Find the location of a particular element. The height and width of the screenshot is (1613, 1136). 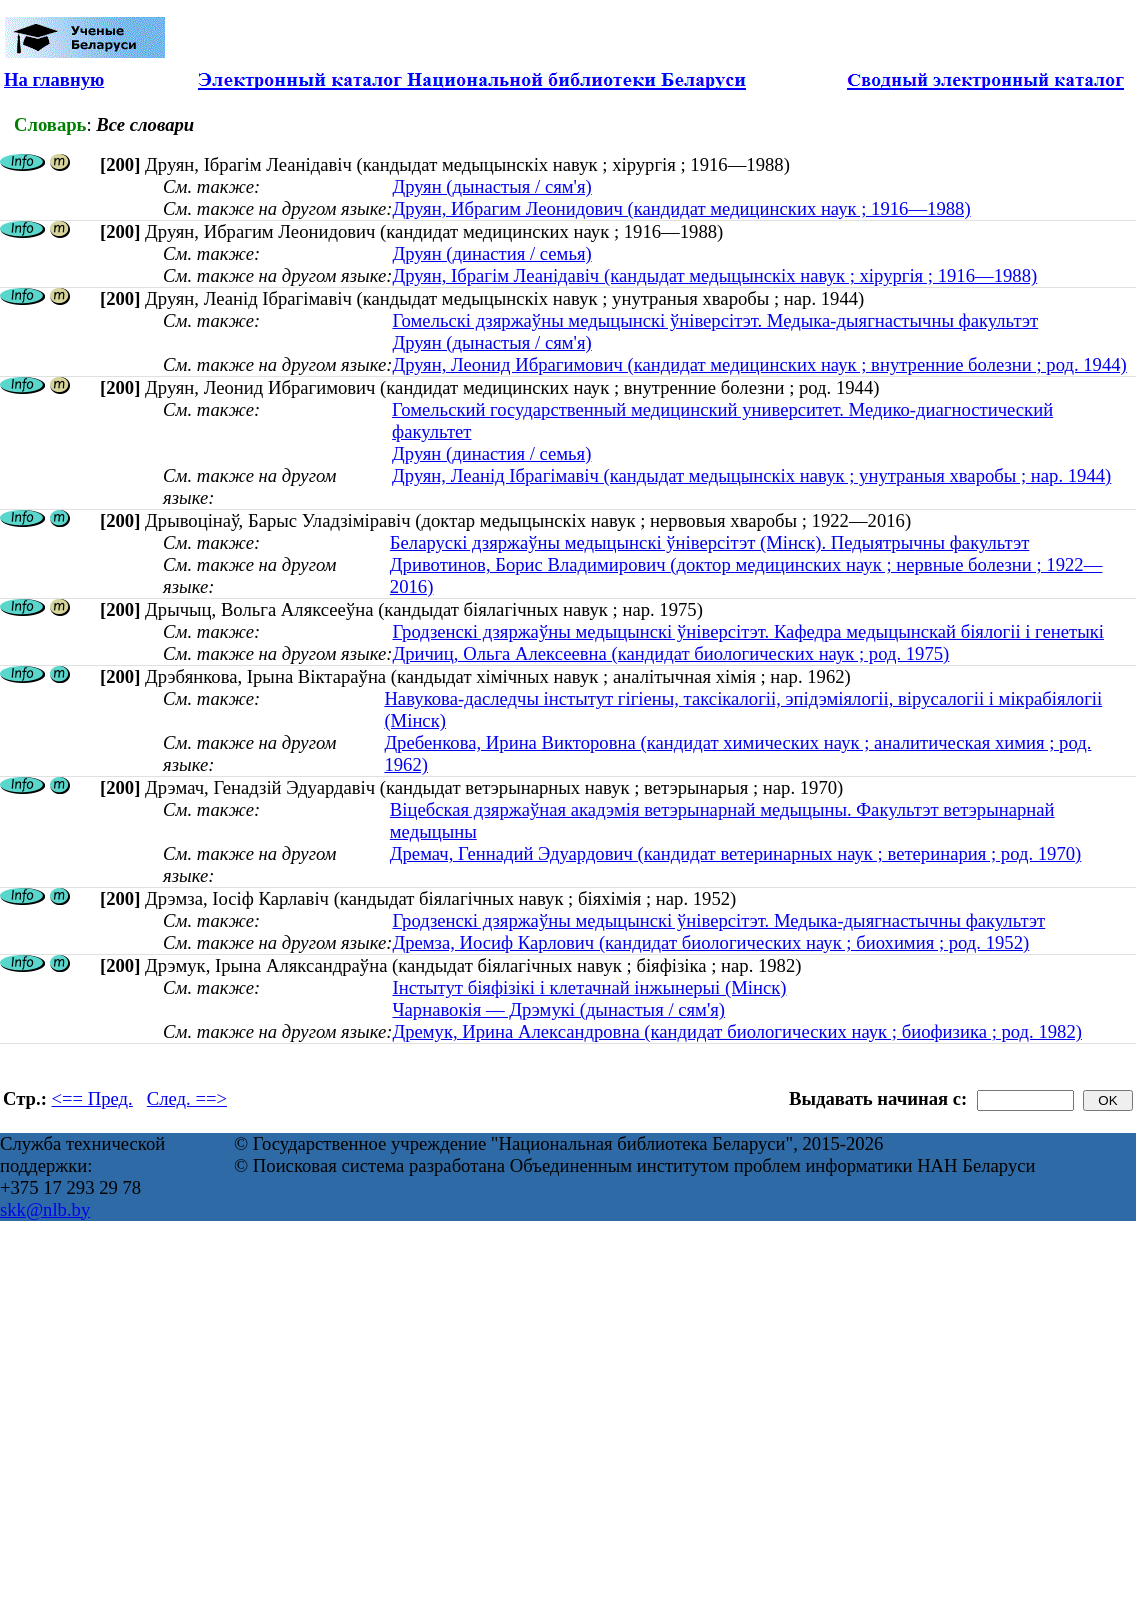

Беларускі дзяржаўны медыцынскі ўніверсітэт (Мінск). Педыятрычны факультэт is located at coordinates (709, 542).